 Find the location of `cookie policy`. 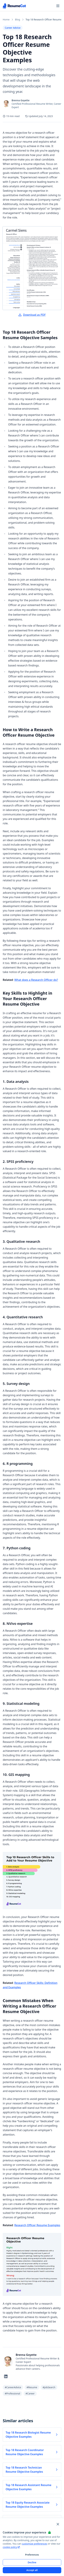

cookie policy is located at coordinates (11, 2547).